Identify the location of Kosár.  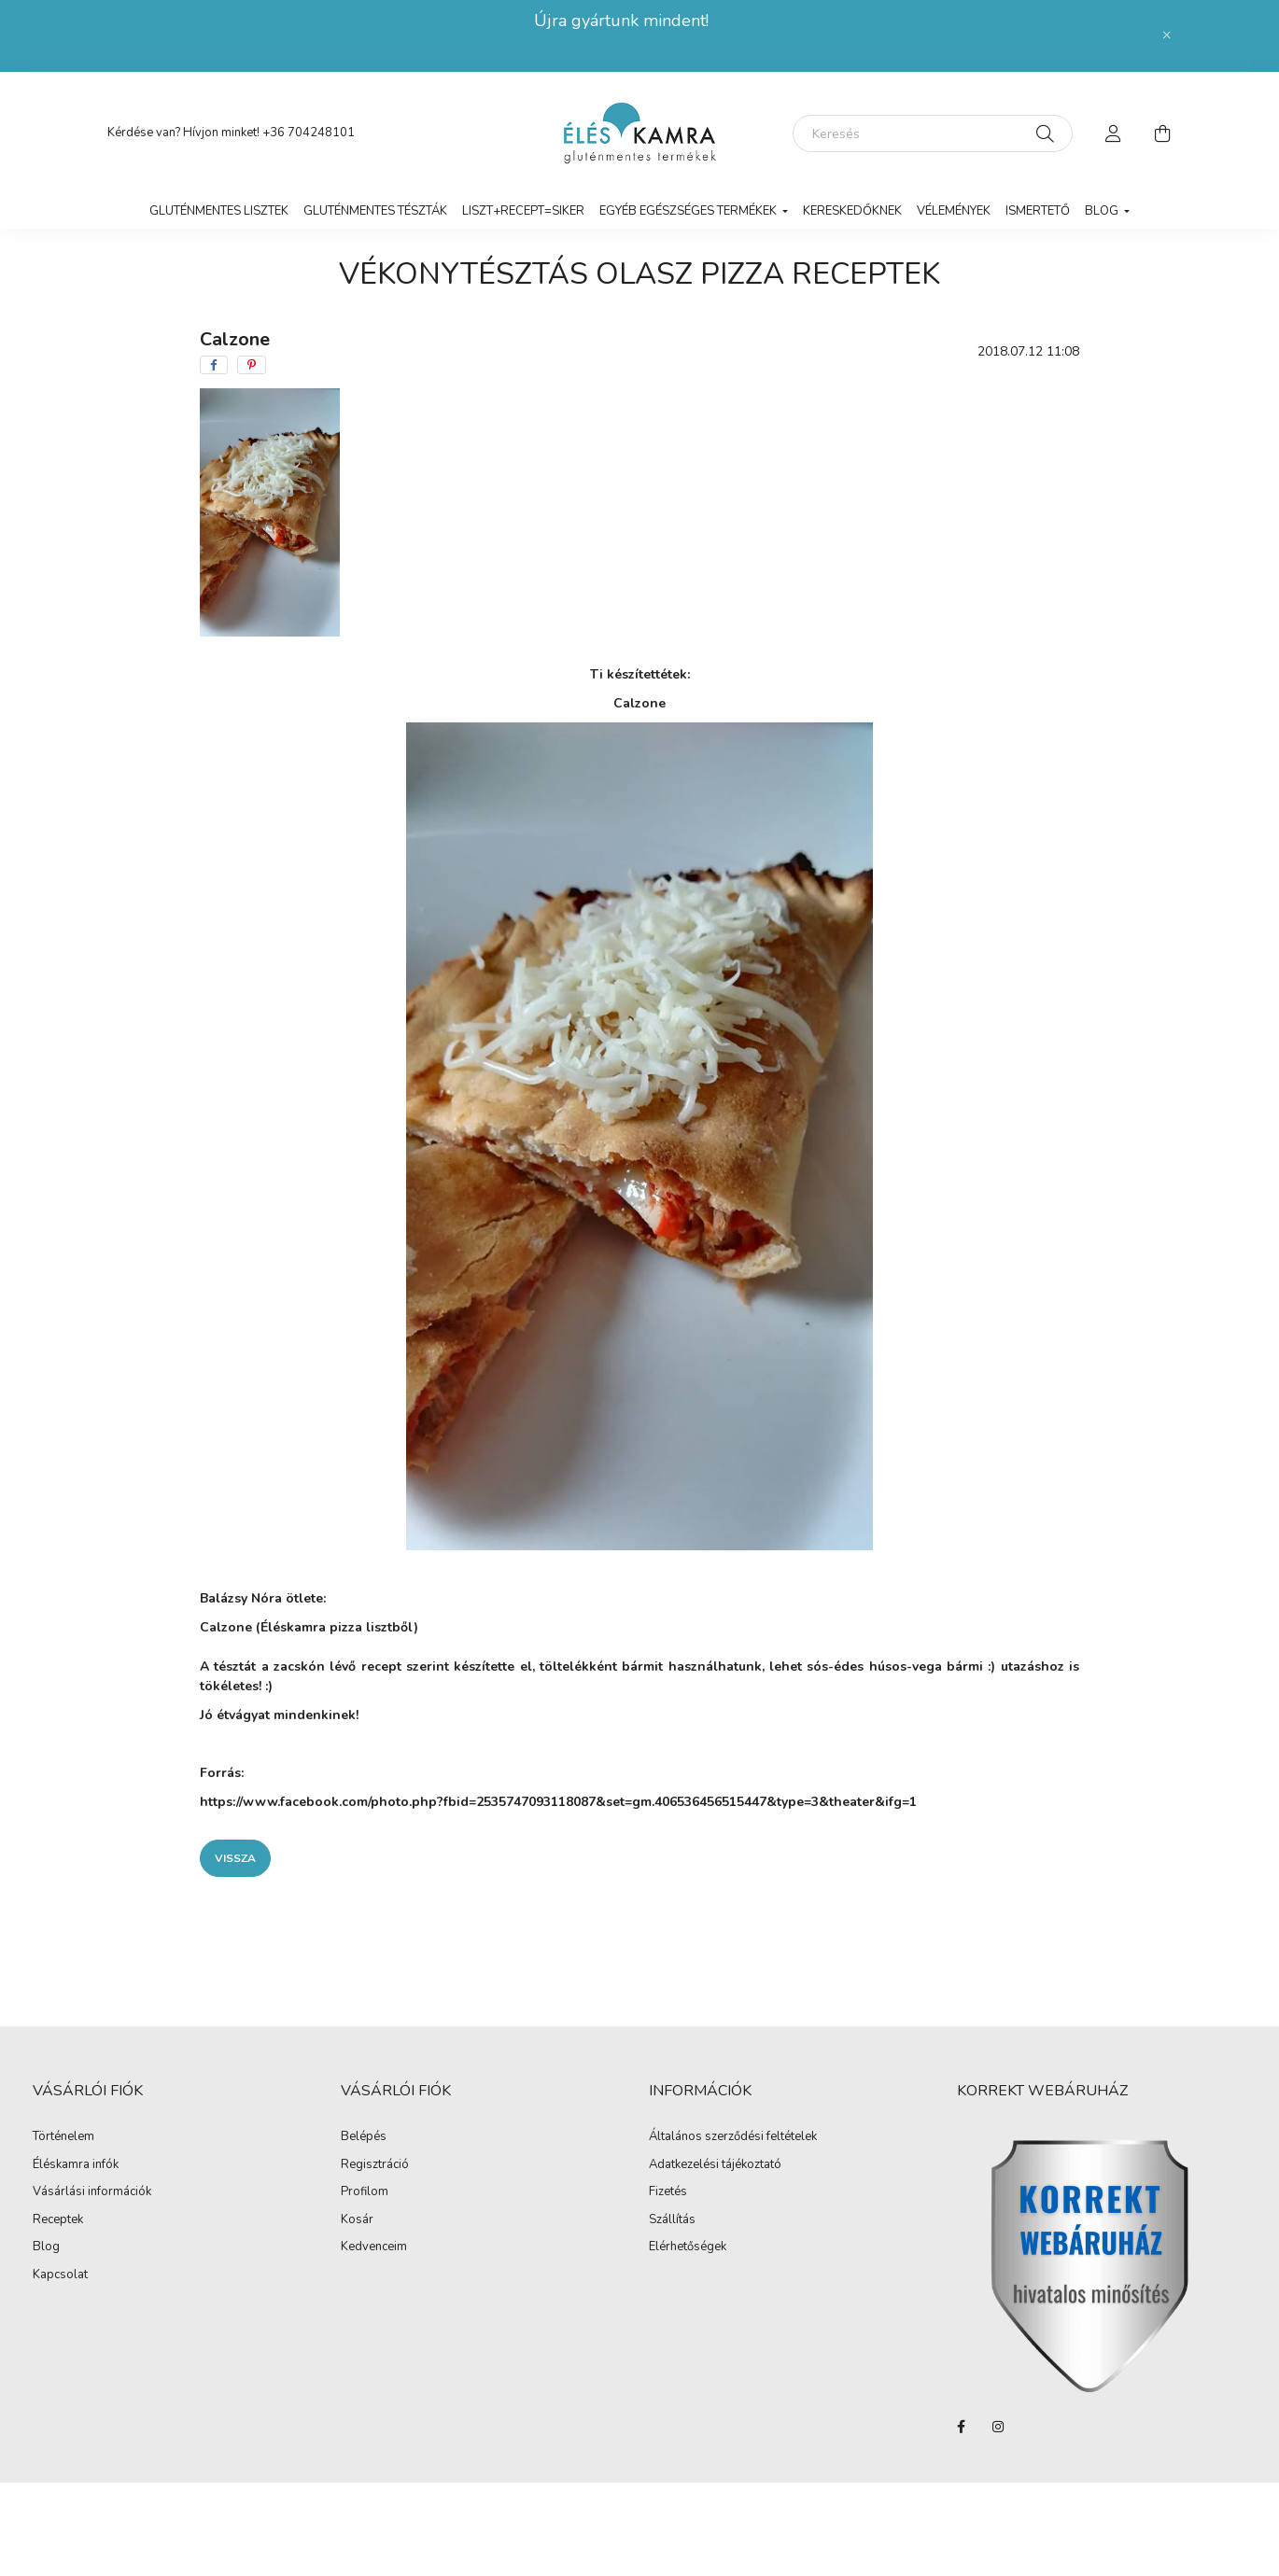
(357, 2220).